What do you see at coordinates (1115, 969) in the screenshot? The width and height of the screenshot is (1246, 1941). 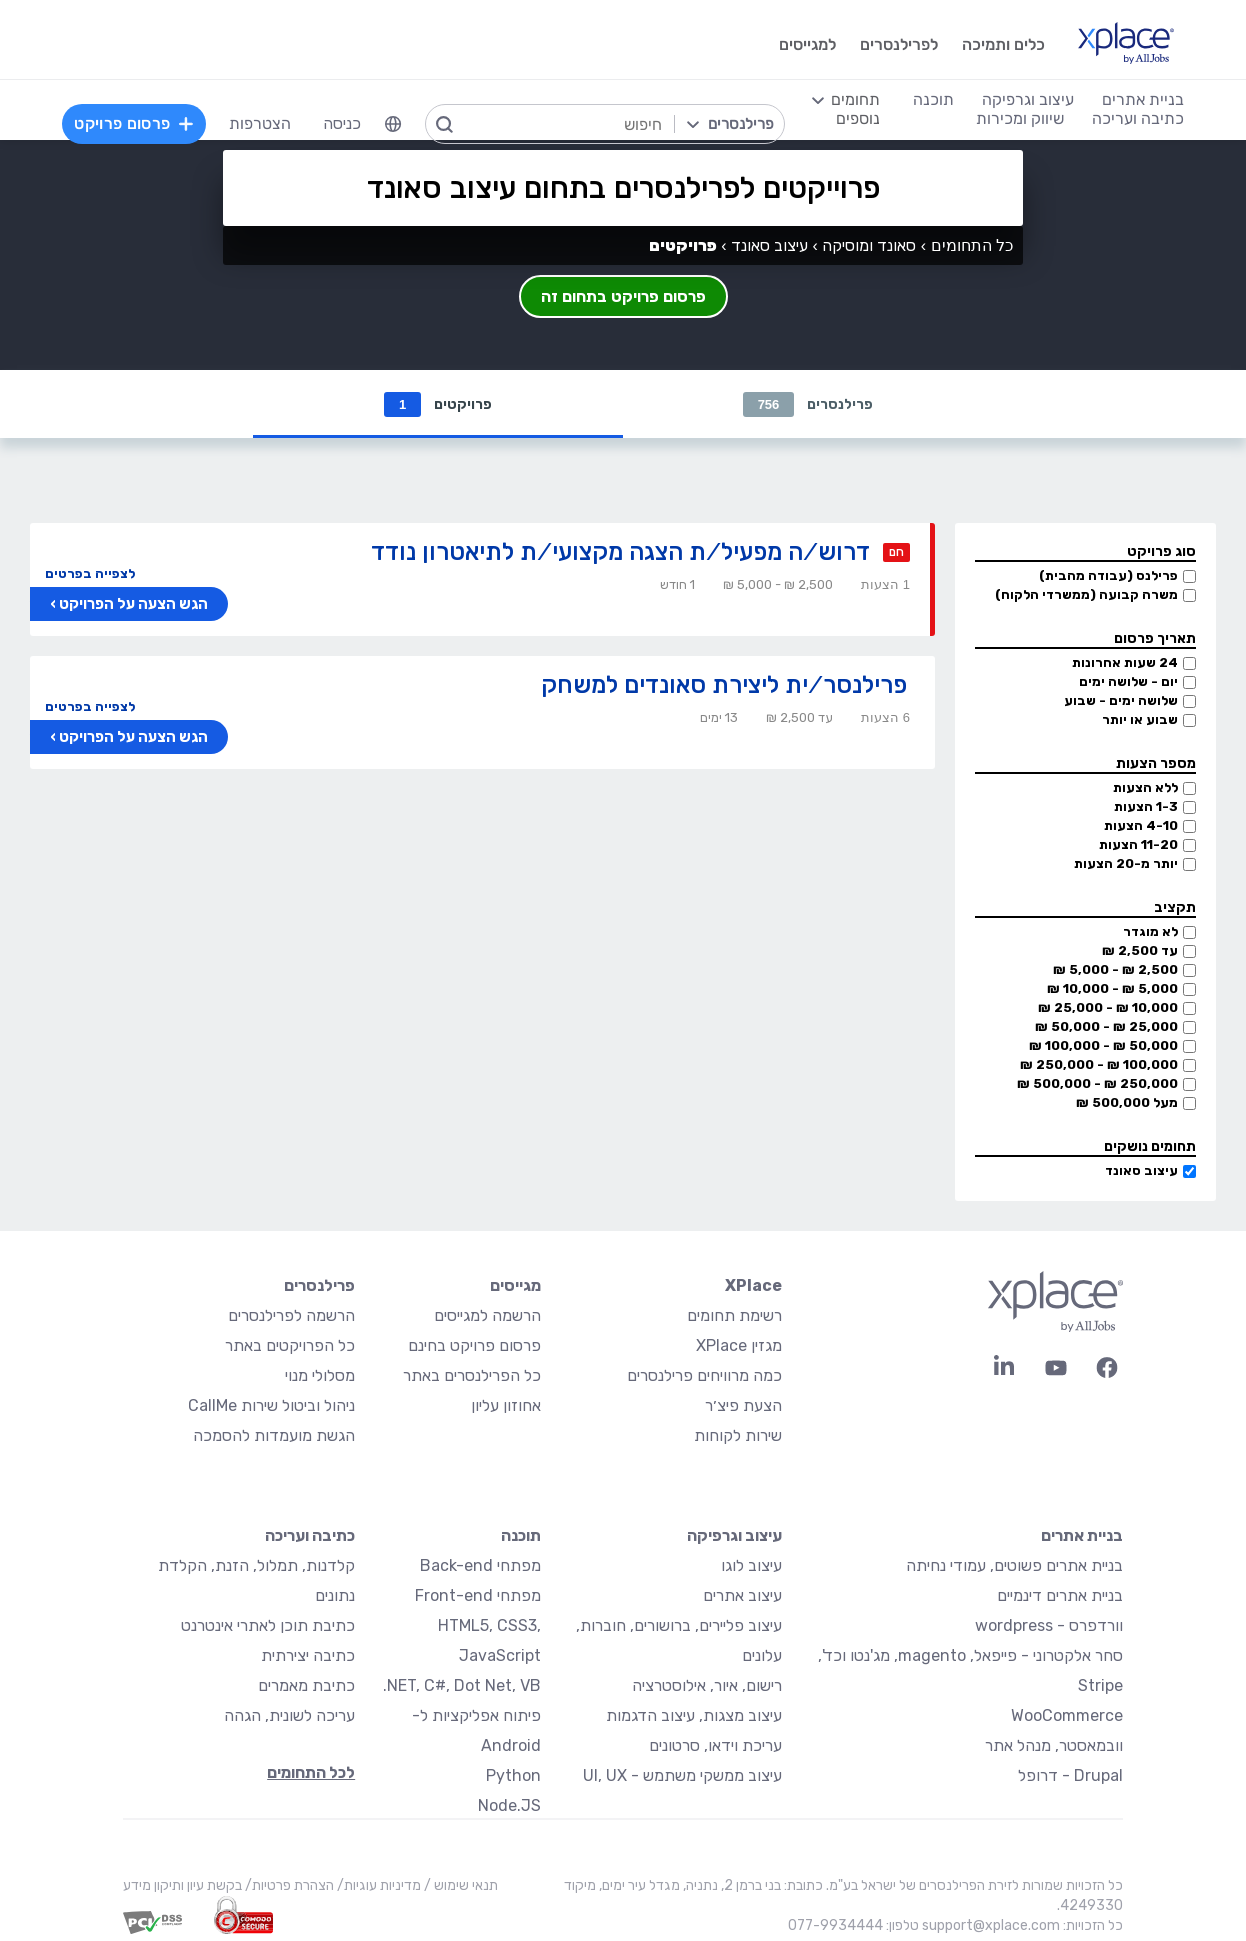 I see `2,500 ₪ - 5,000 ₪` at bounding box center [1115, 969].